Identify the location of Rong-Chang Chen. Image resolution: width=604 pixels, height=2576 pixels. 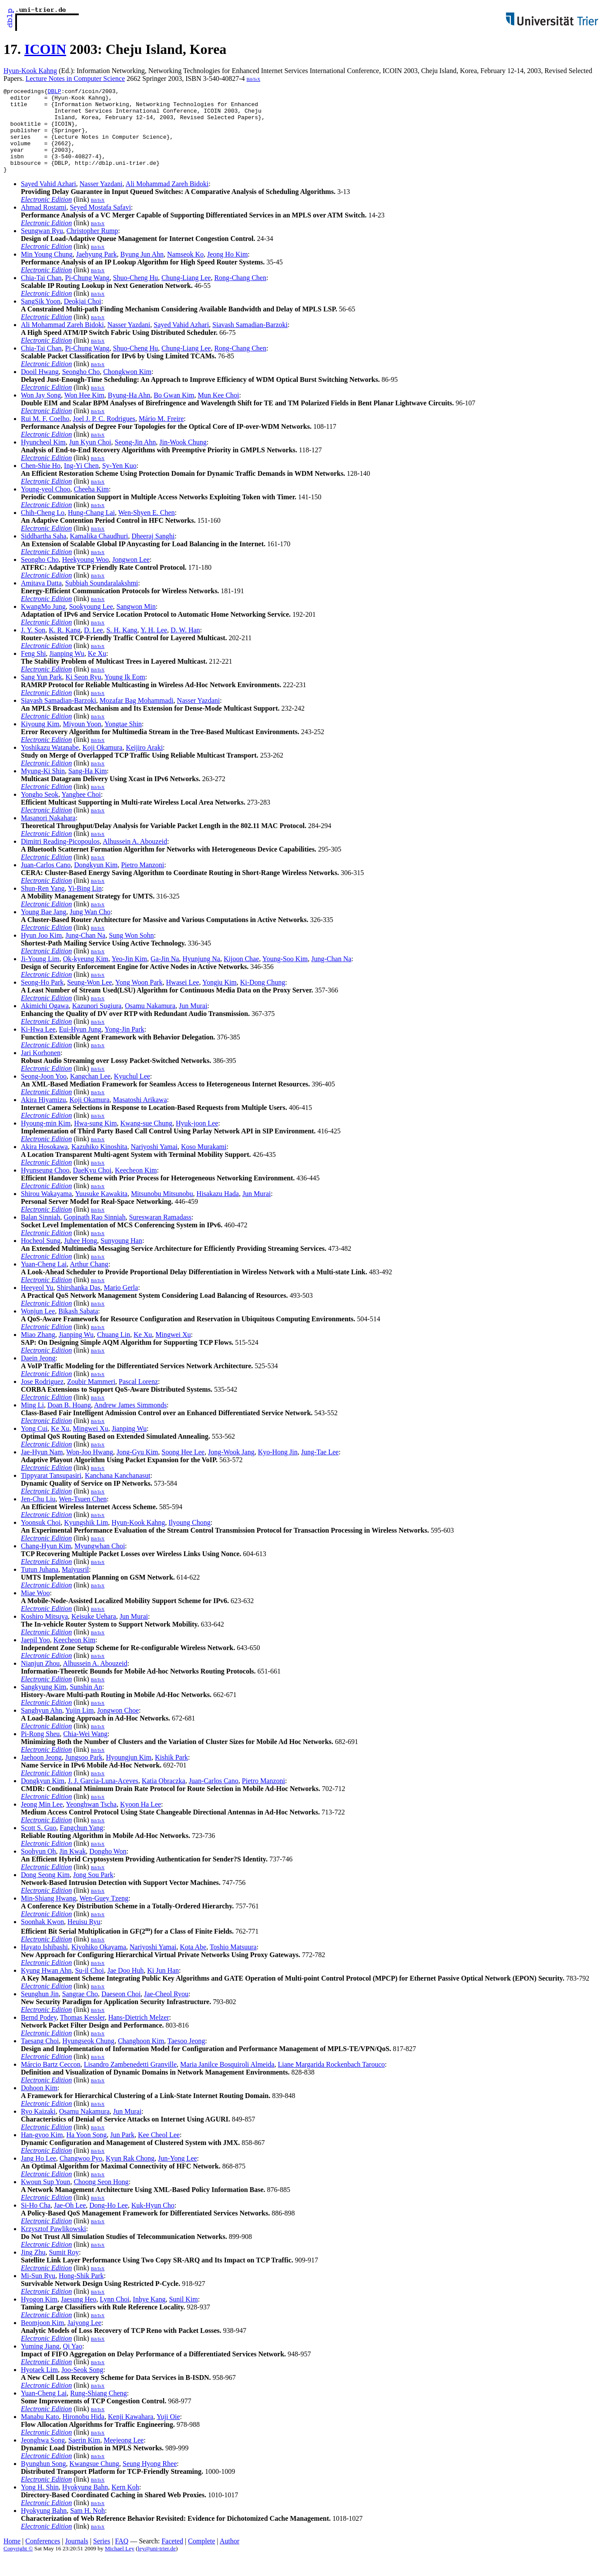
(240, 294).